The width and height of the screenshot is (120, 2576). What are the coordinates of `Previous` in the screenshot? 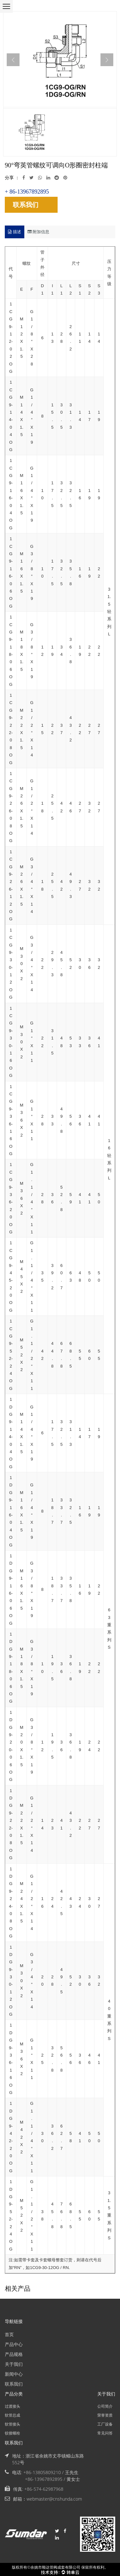 It's located at (13, 59).